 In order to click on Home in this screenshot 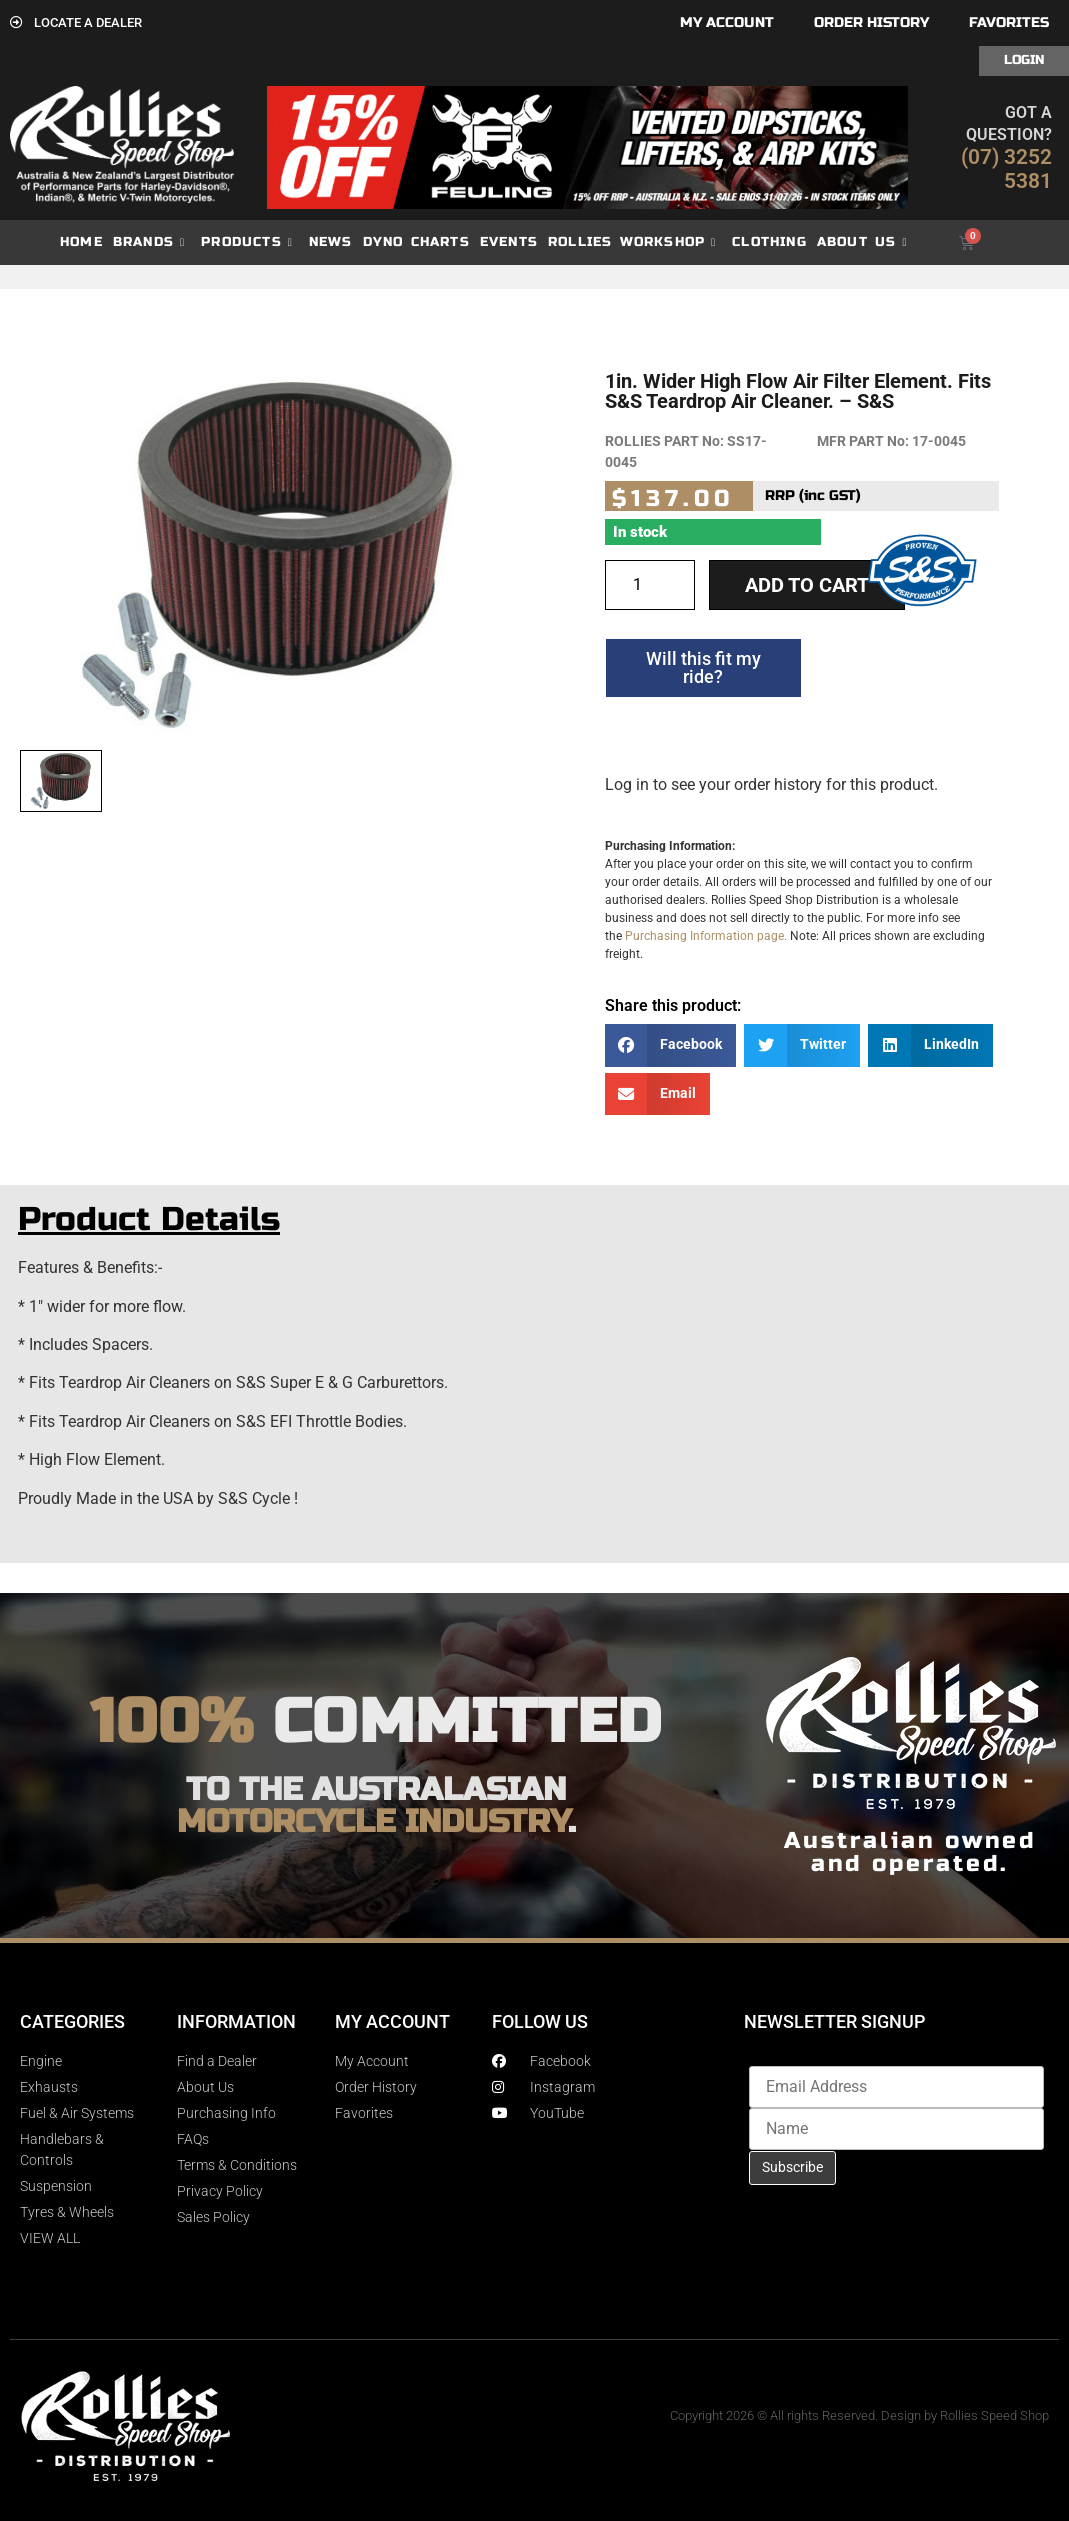, I will do `click(81, 242)`.